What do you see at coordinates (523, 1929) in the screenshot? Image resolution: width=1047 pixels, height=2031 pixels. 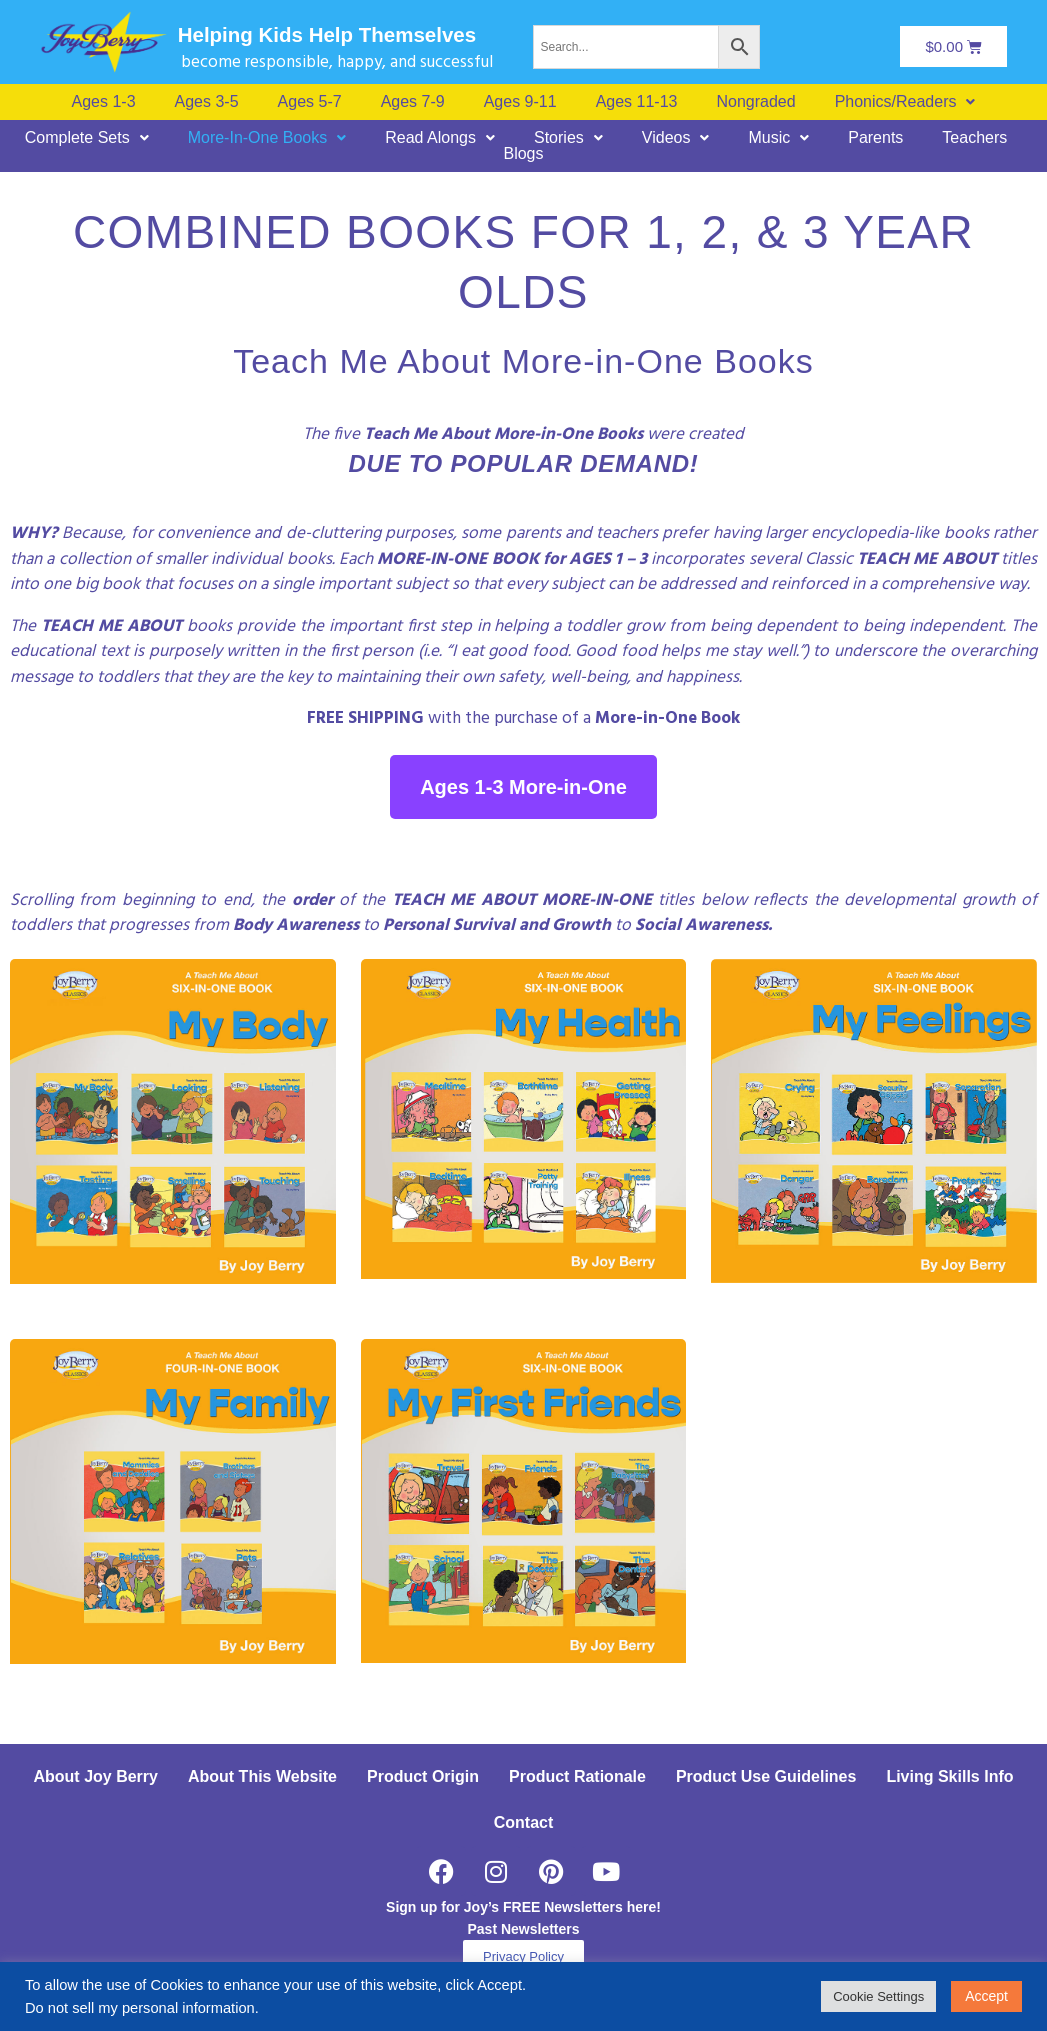 I see `Past Newsletters` at bounding box center [523, 1929].